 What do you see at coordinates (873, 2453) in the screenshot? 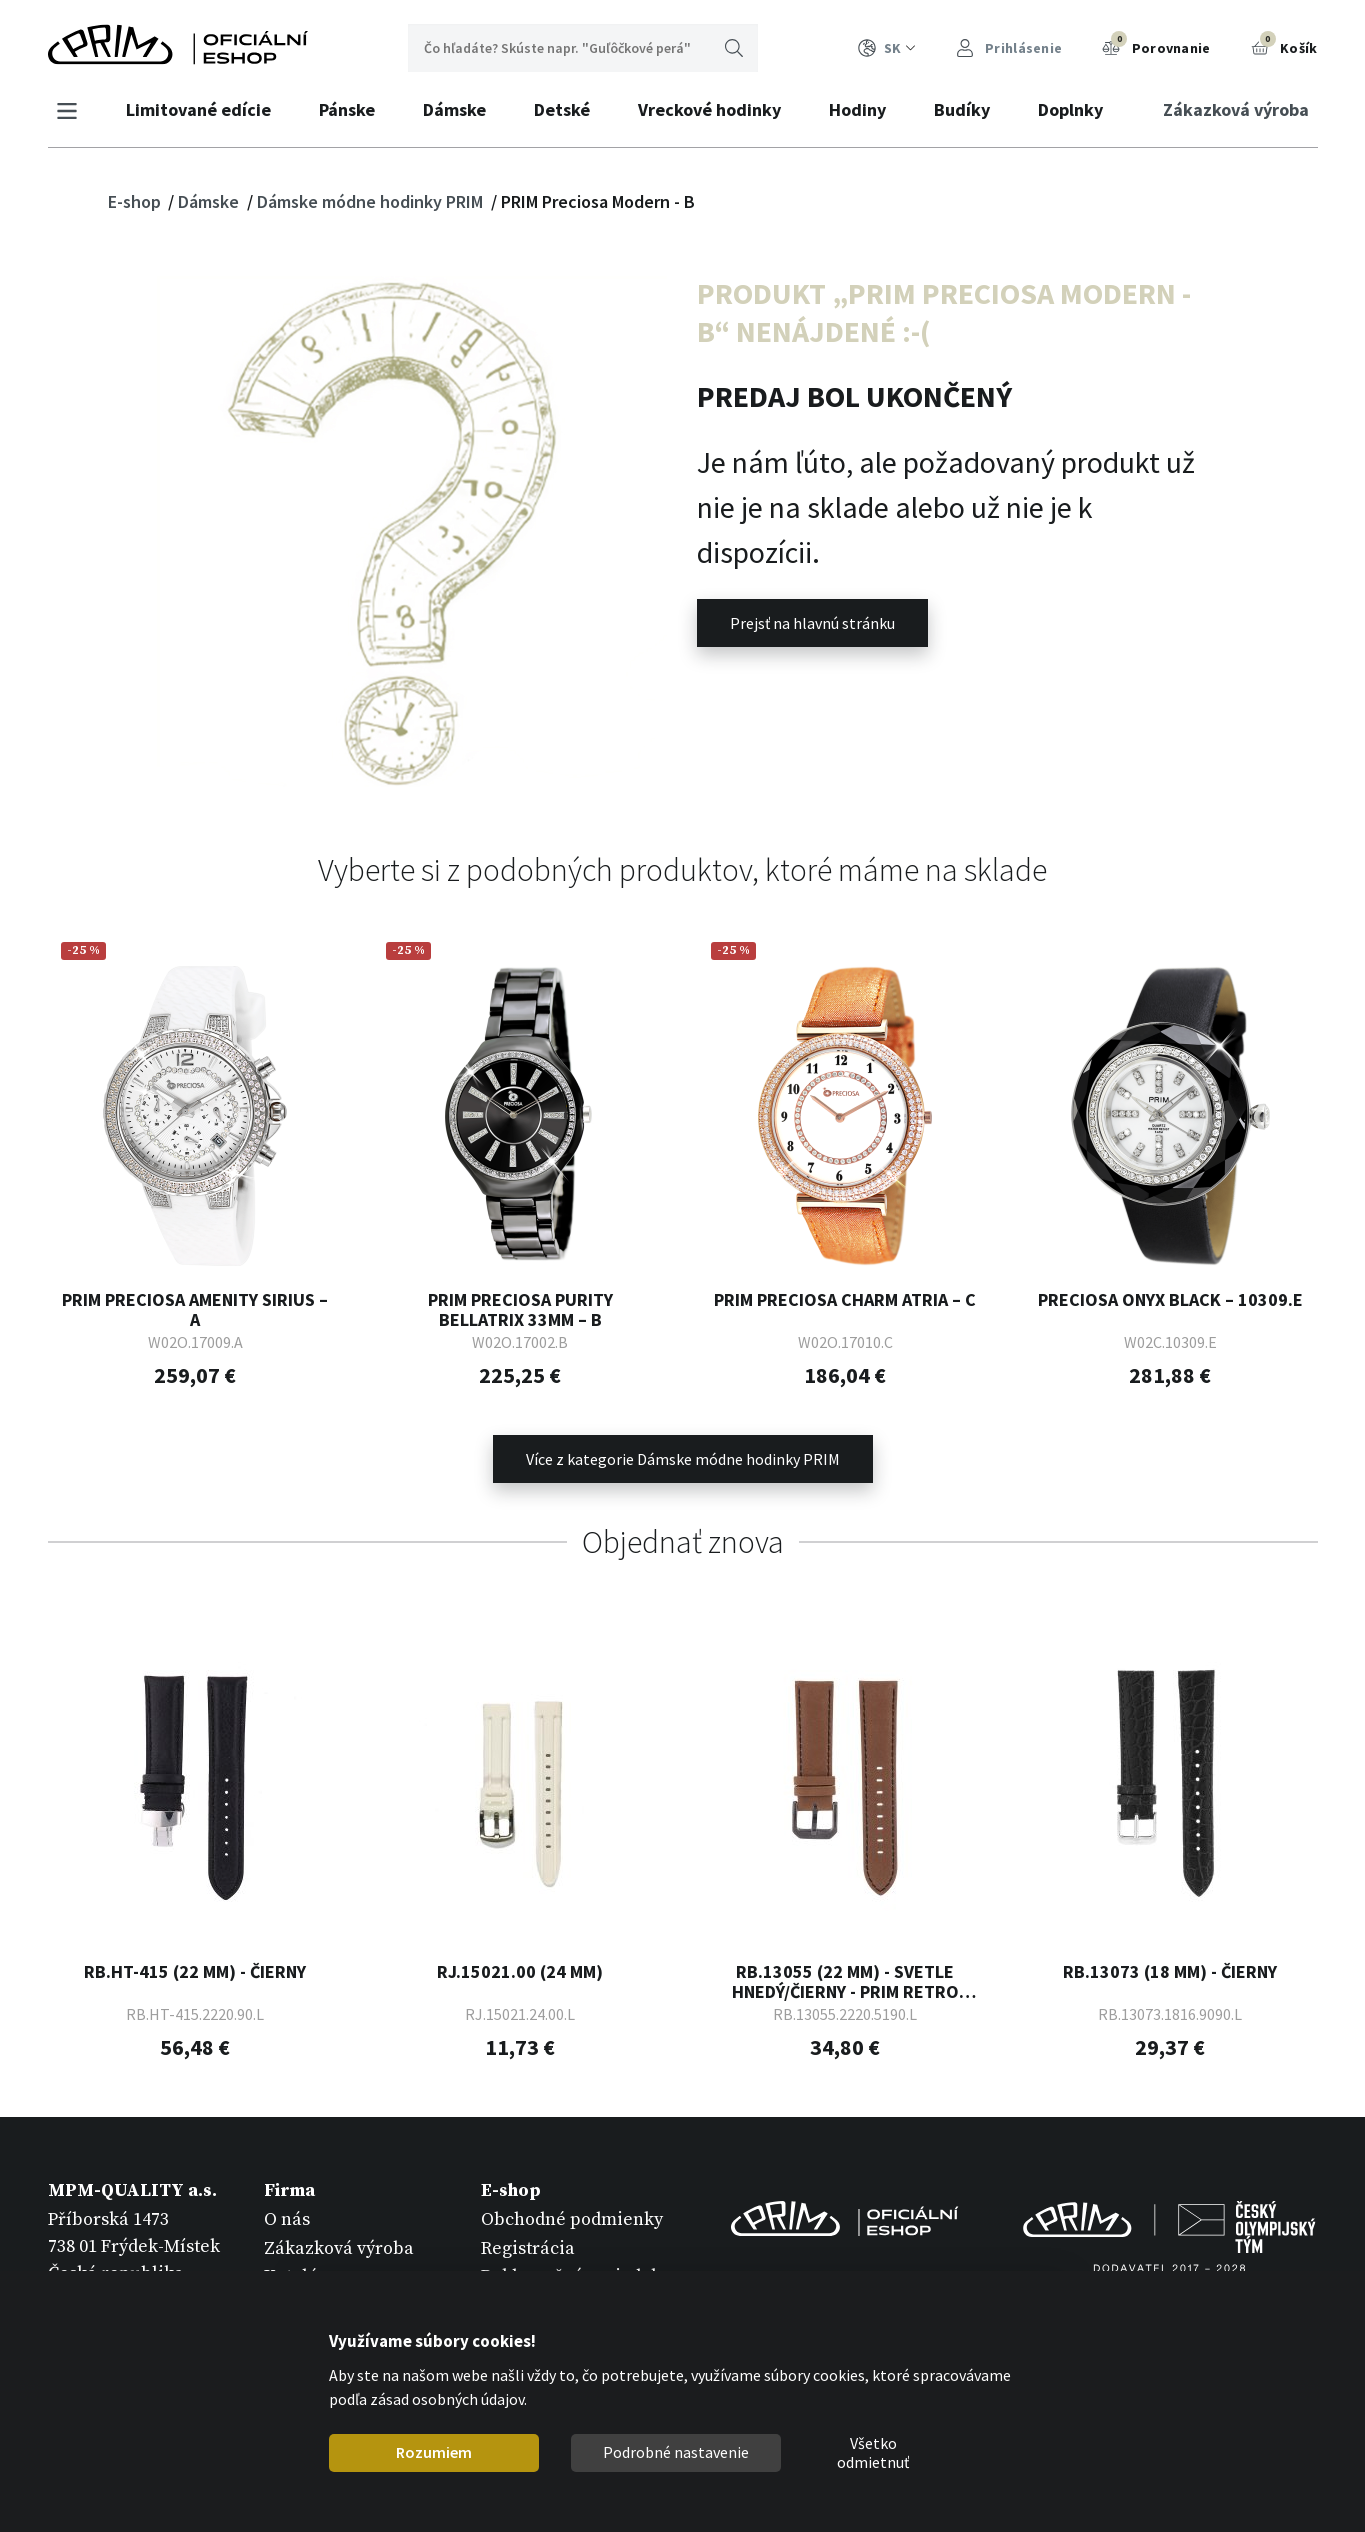
I see `Všetko odmietnuť` at bounding box center [873, 2453].